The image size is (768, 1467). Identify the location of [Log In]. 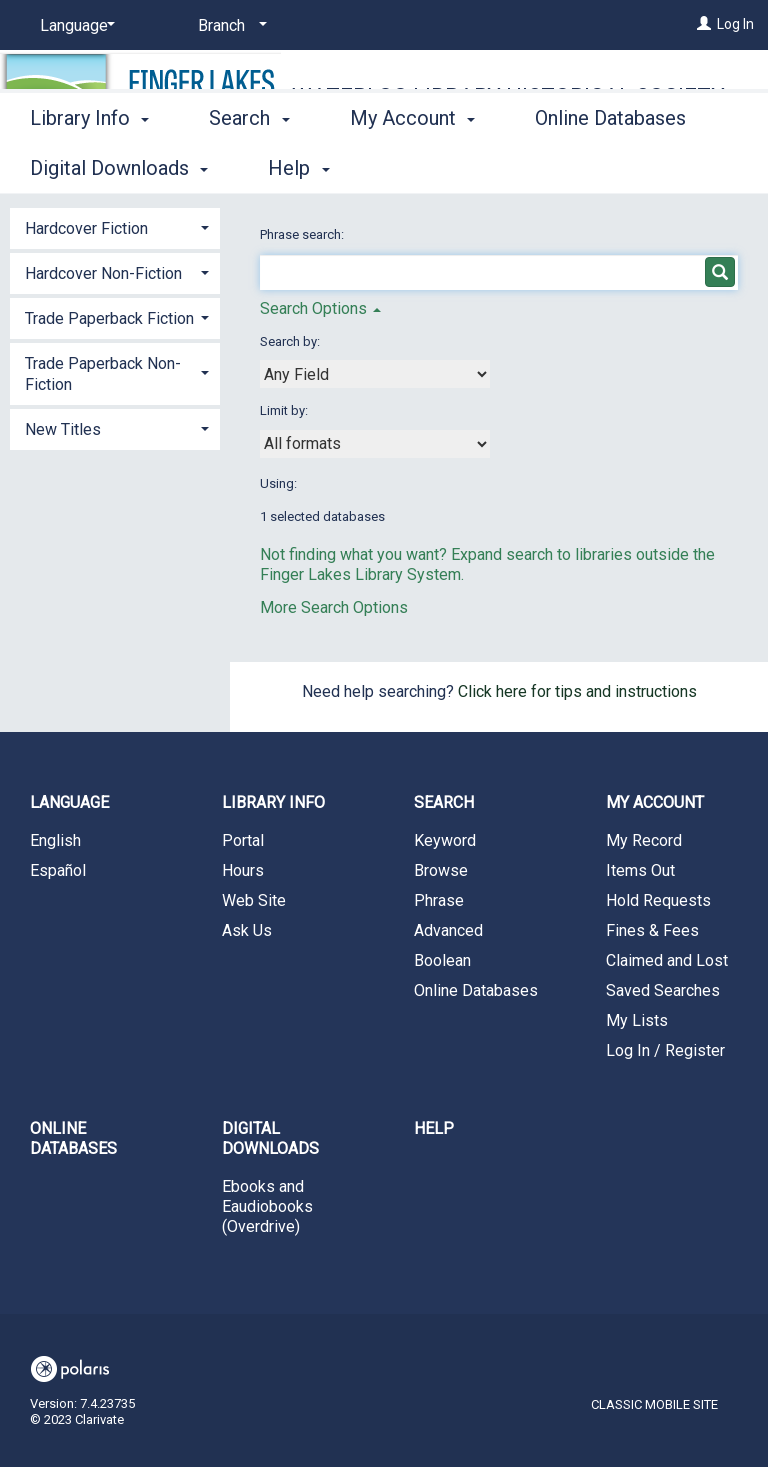
(704, 24).